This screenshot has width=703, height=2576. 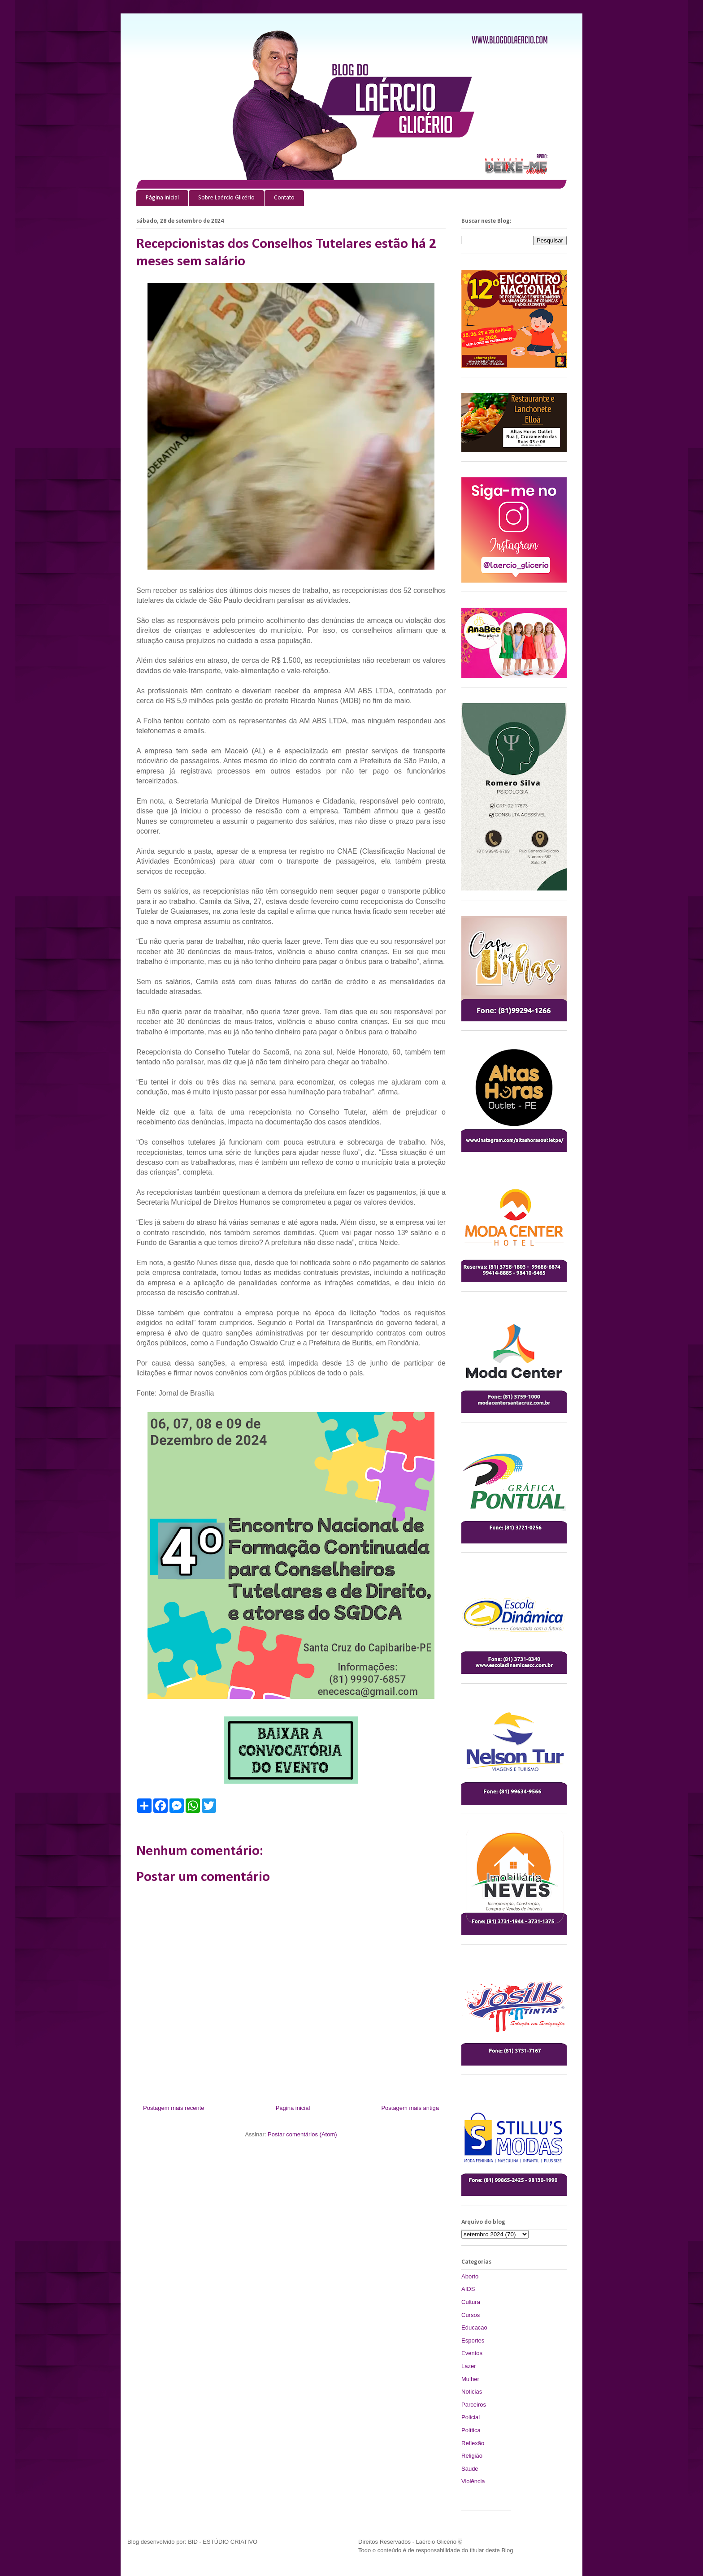 I want to click on Postar comentários (Atom), so click(x=302, y=2134).